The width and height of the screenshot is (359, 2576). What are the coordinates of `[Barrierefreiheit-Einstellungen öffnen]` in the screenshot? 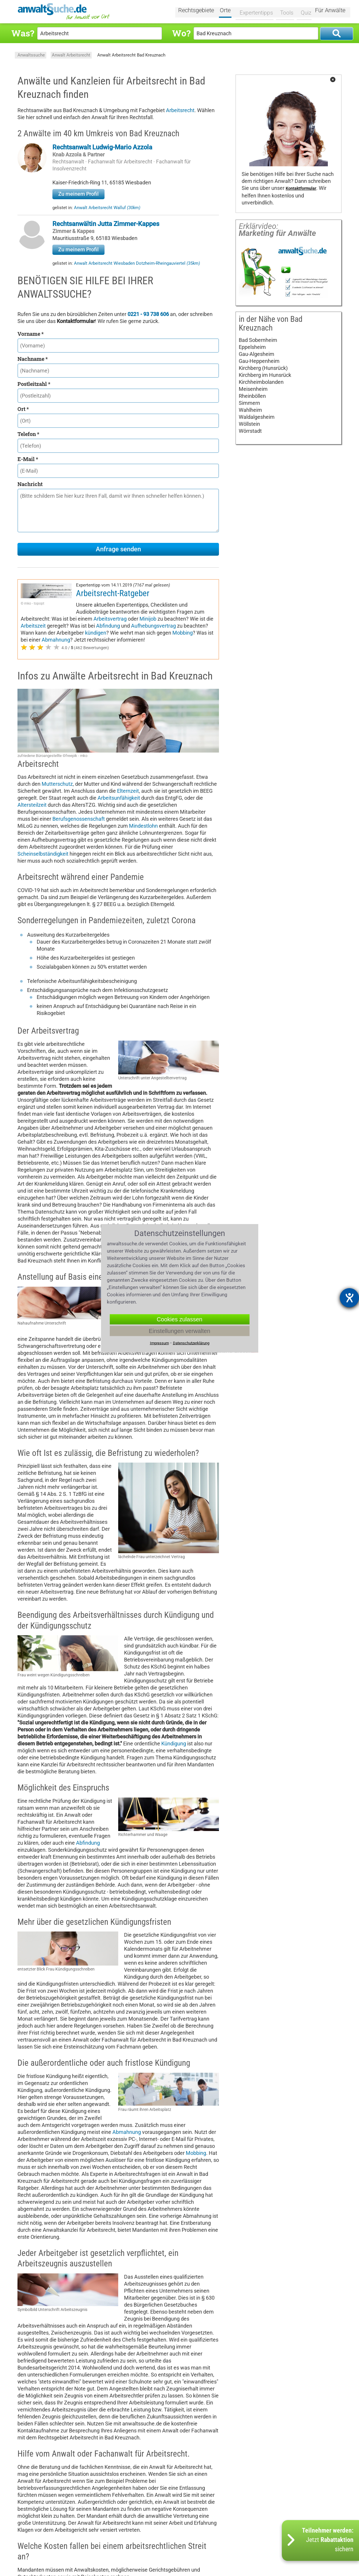 It's located at (349, 1297).